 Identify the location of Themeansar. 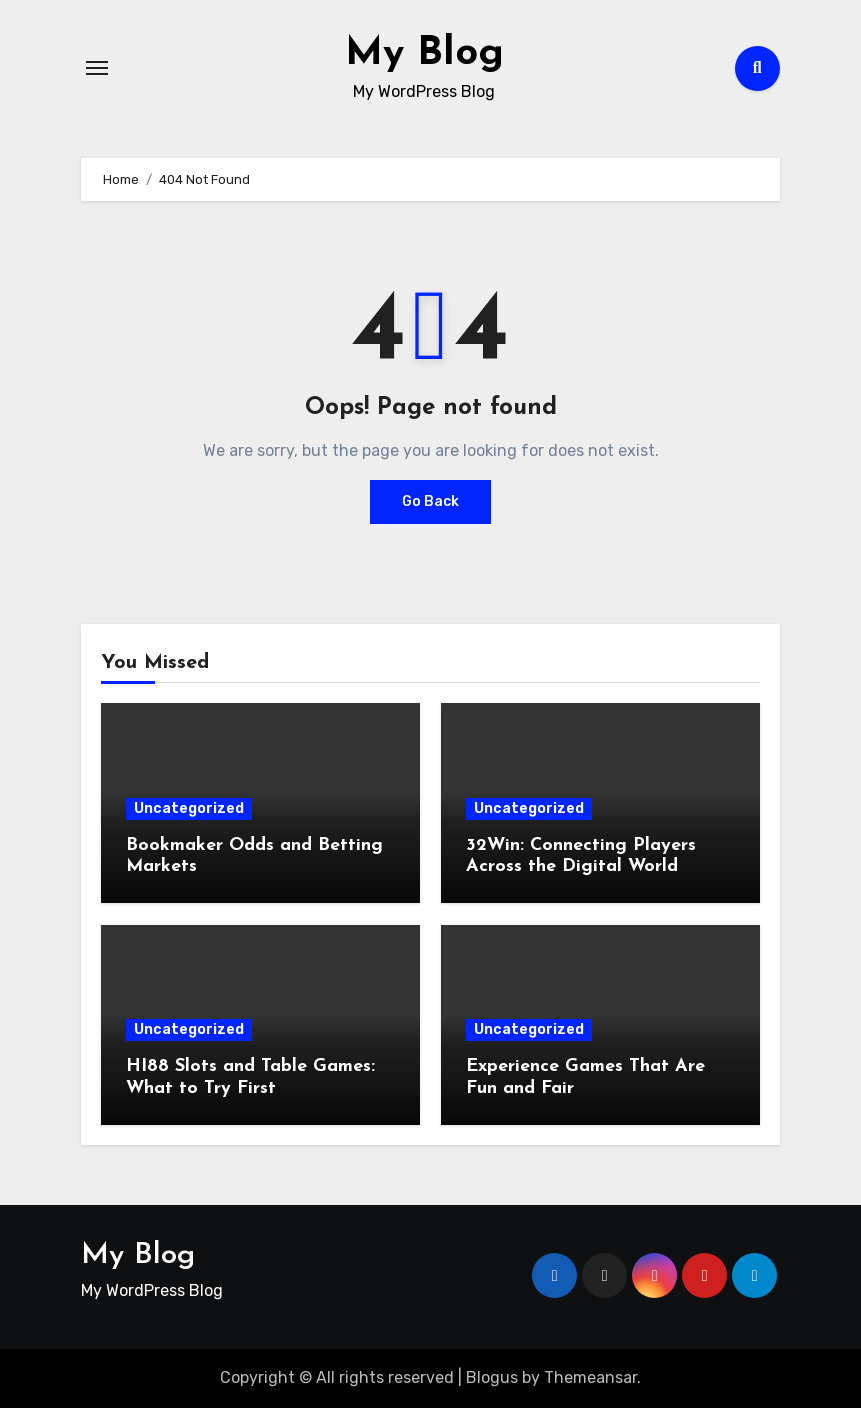
(590, 1377).